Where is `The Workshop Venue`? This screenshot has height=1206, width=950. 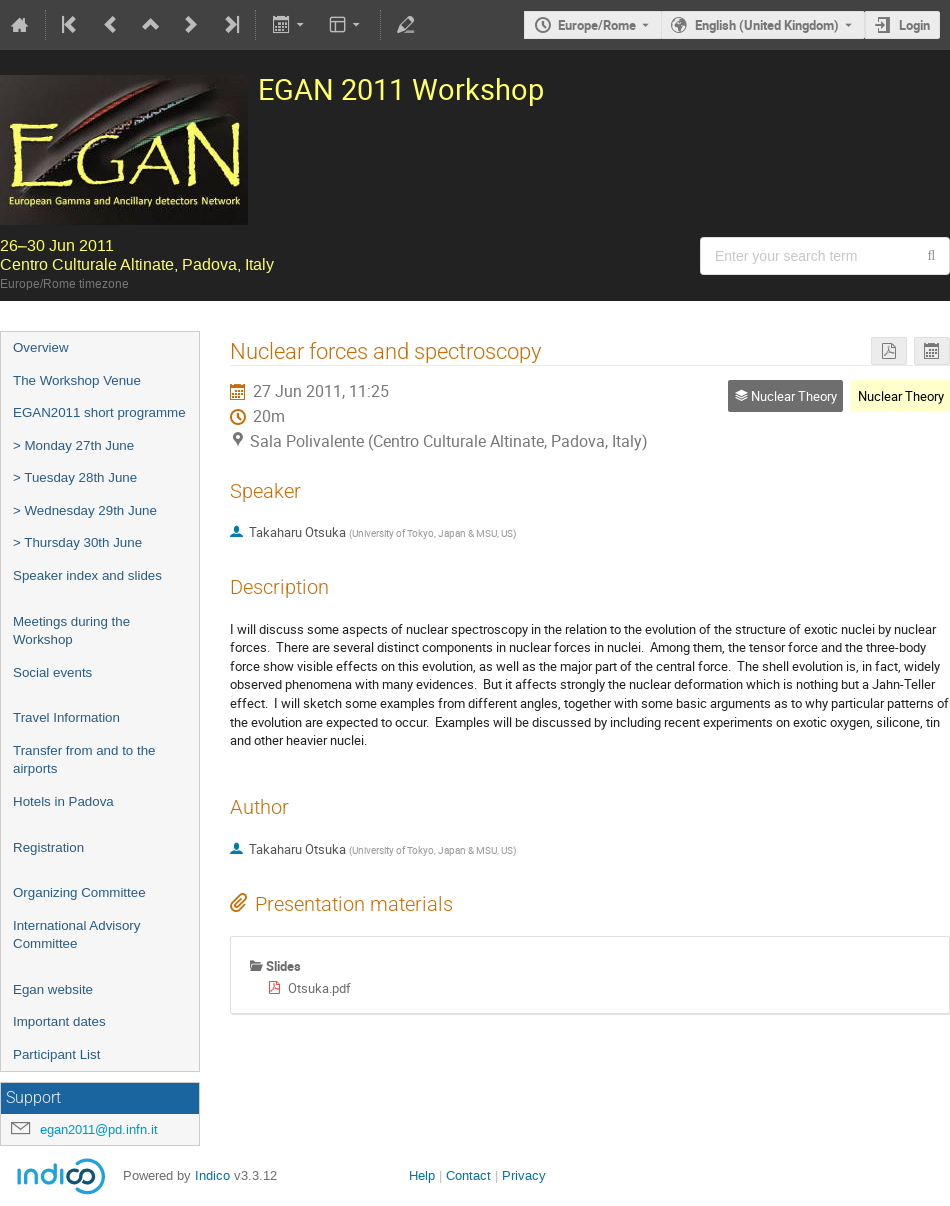
The Workshop Venue is located at coordinates (77, 380).